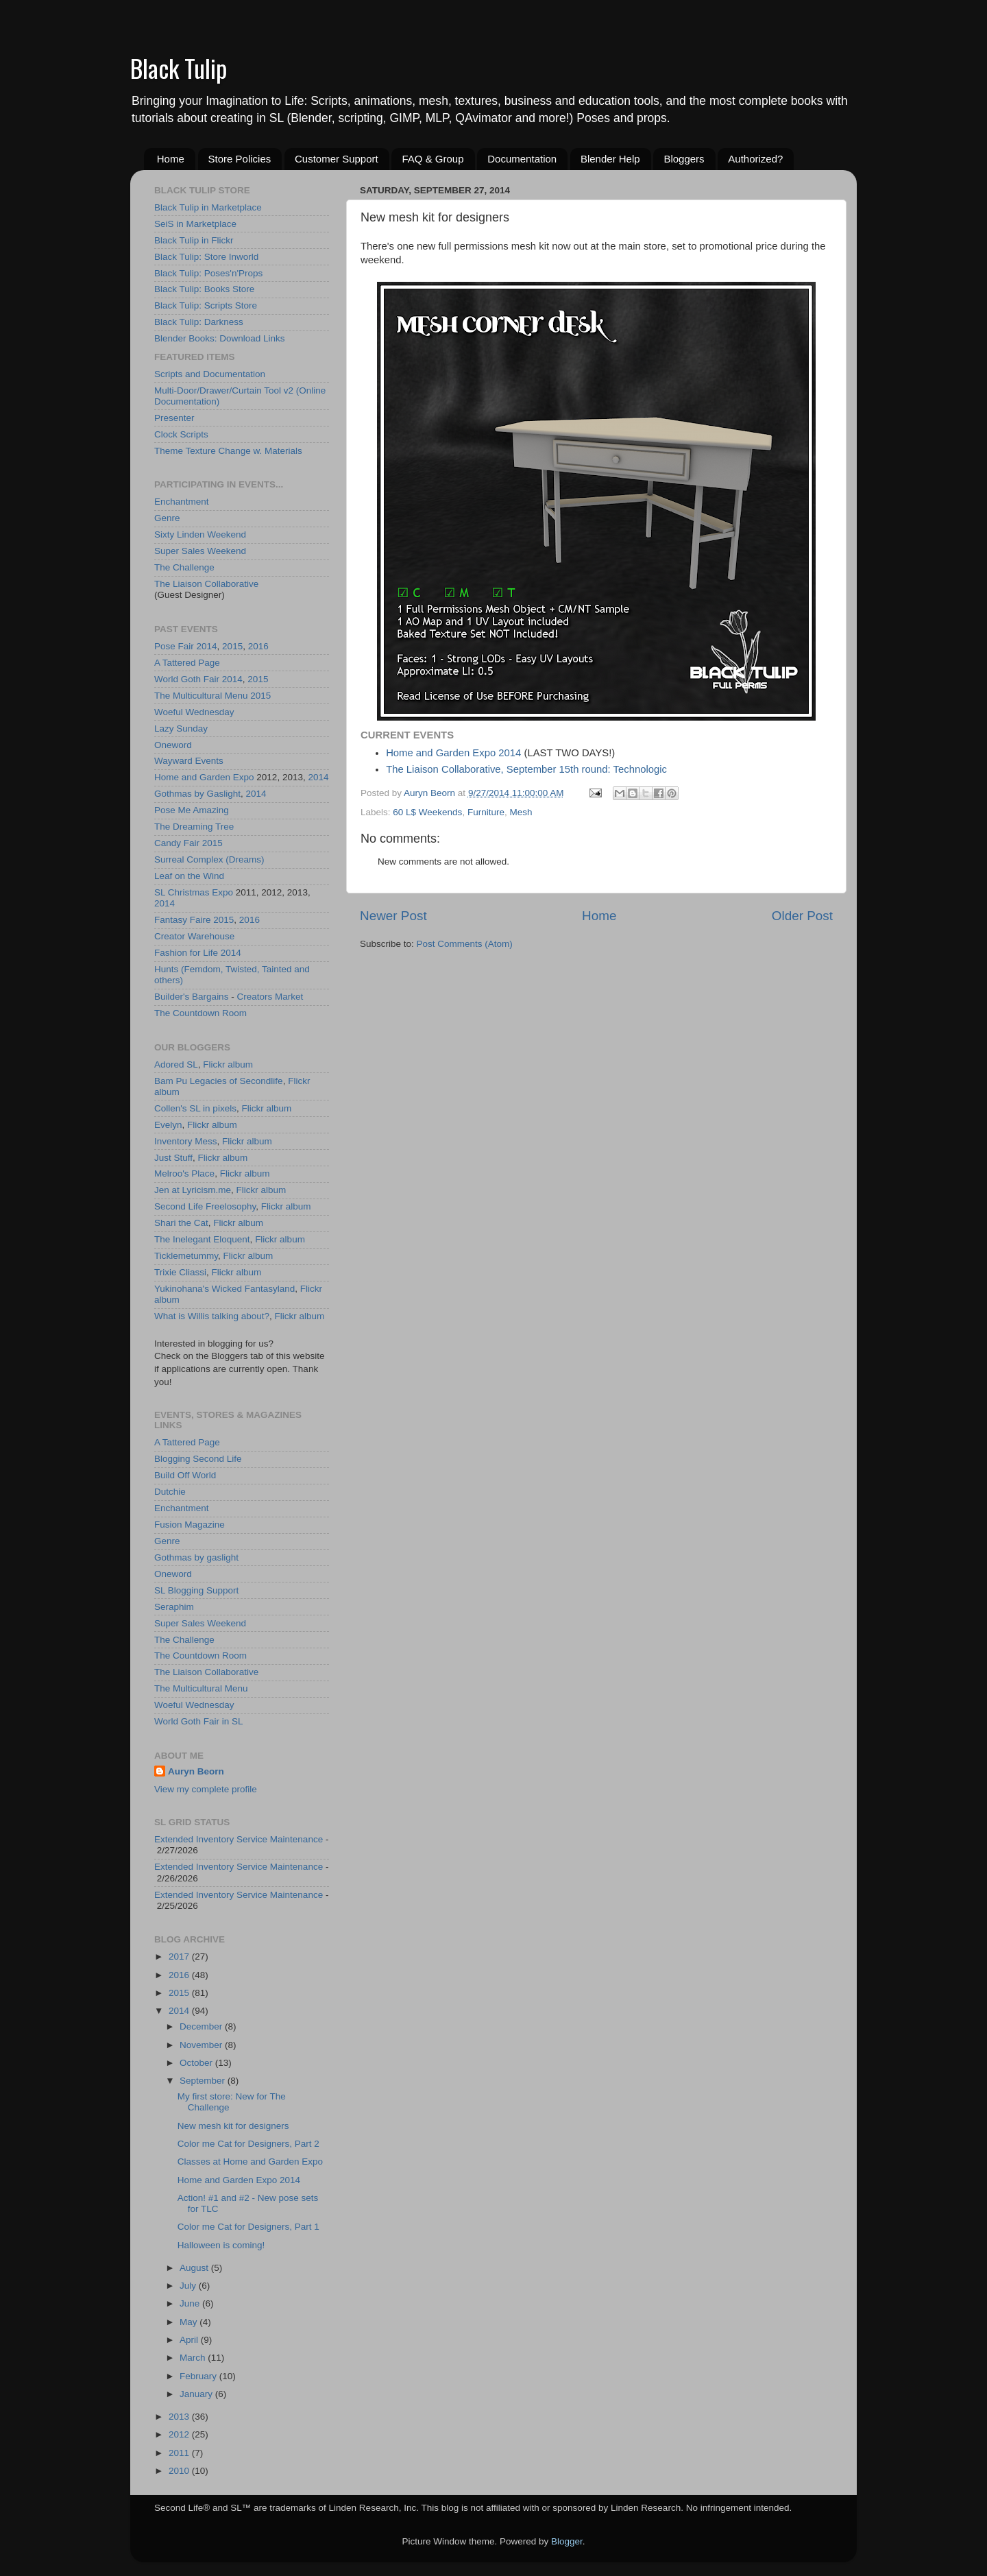 The width and height of the screenshot is (987, 2576). I want to click on June, so click(191, 2303).